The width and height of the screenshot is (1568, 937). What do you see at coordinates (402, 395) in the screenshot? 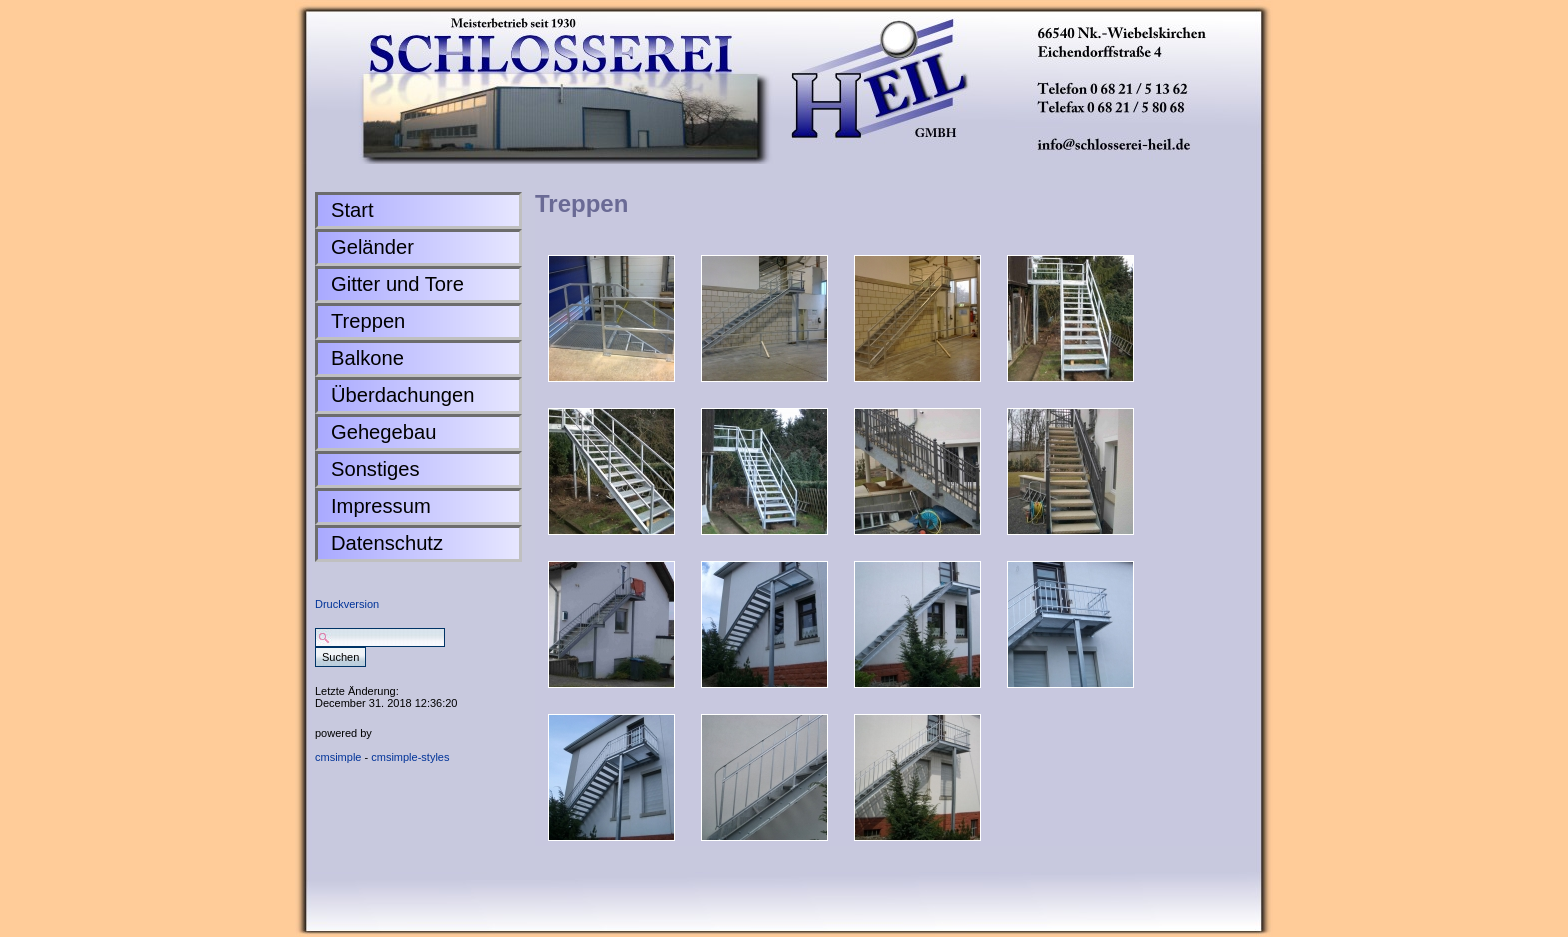
I see `Überdachungen` at bounding box center [402, 395].